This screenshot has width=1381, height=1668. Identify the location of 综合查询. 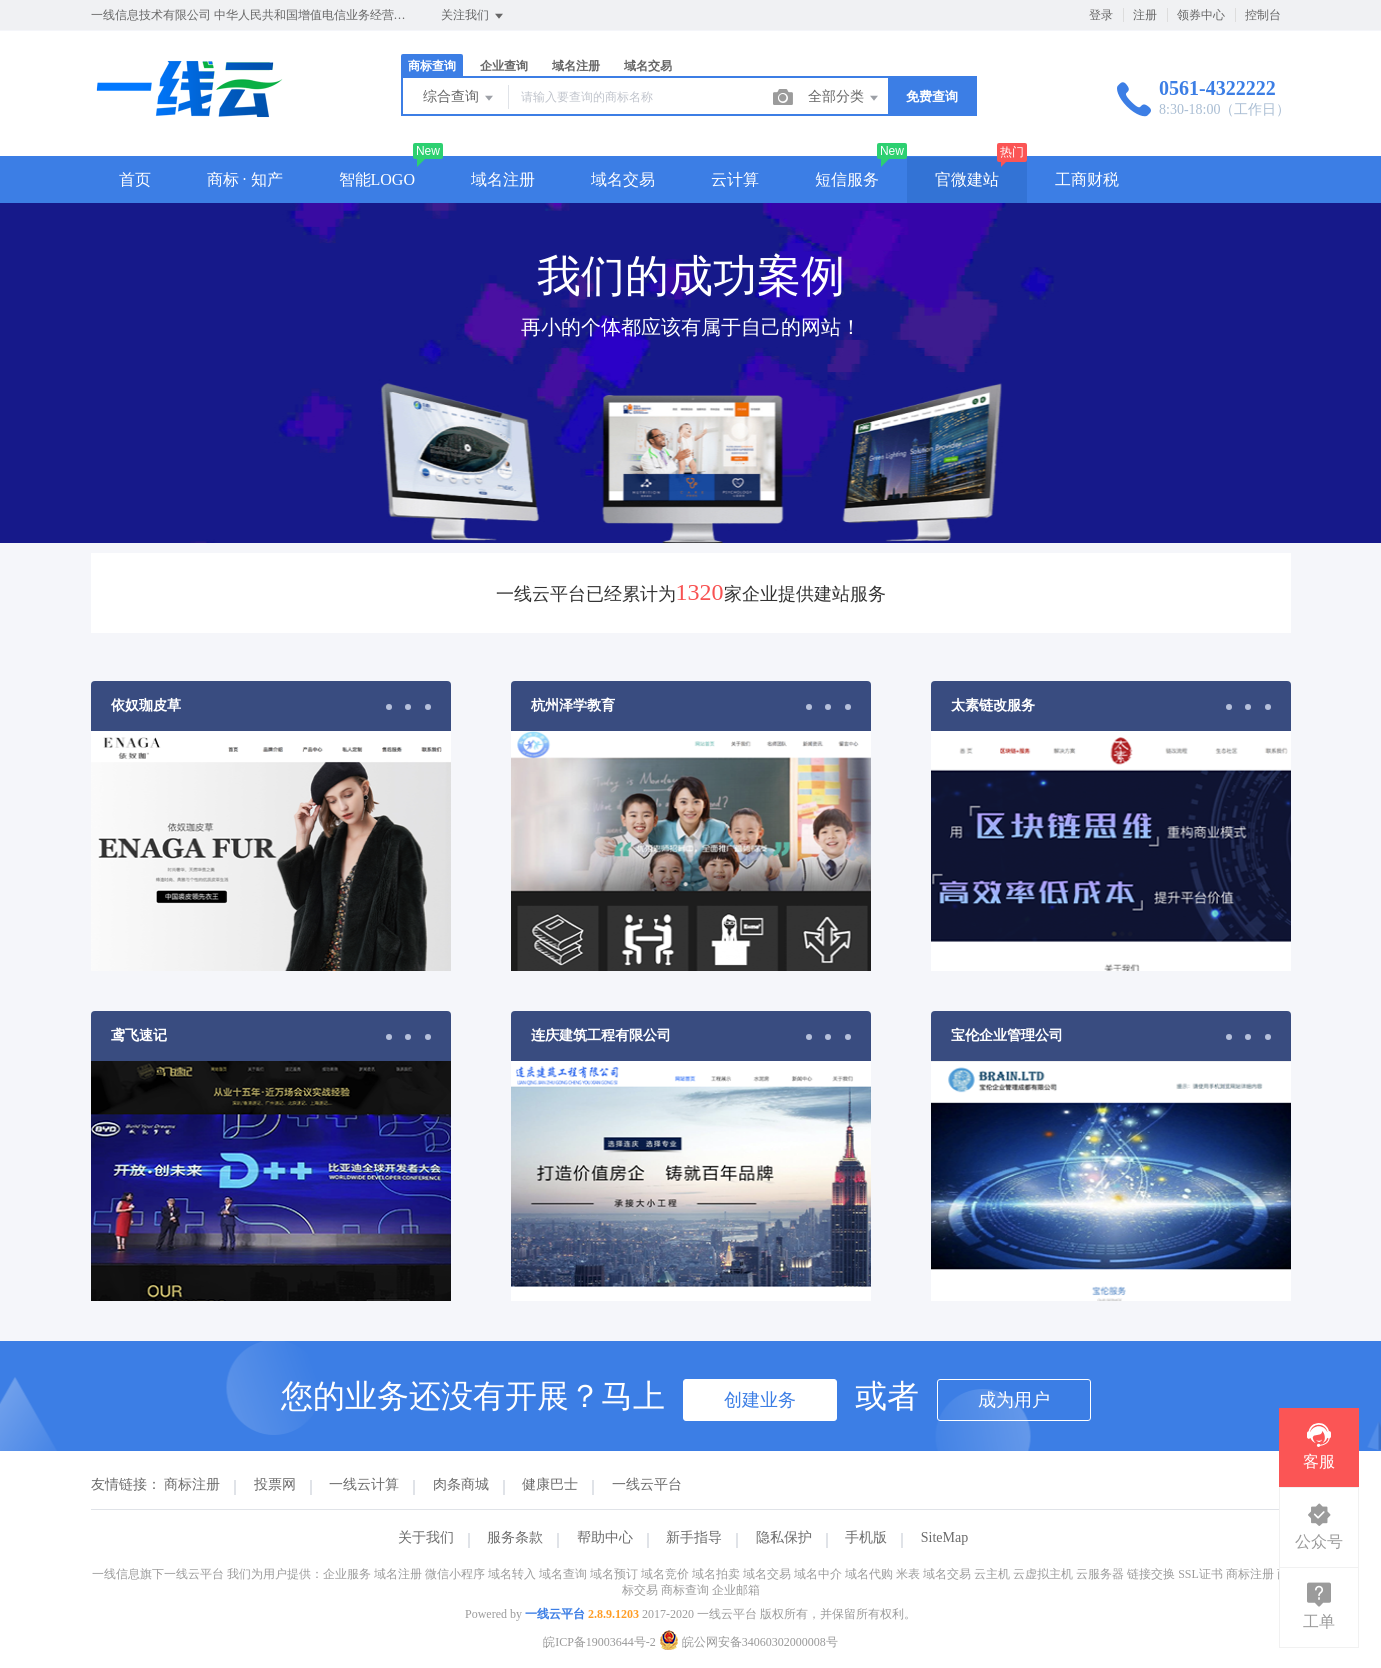
(460, 98).